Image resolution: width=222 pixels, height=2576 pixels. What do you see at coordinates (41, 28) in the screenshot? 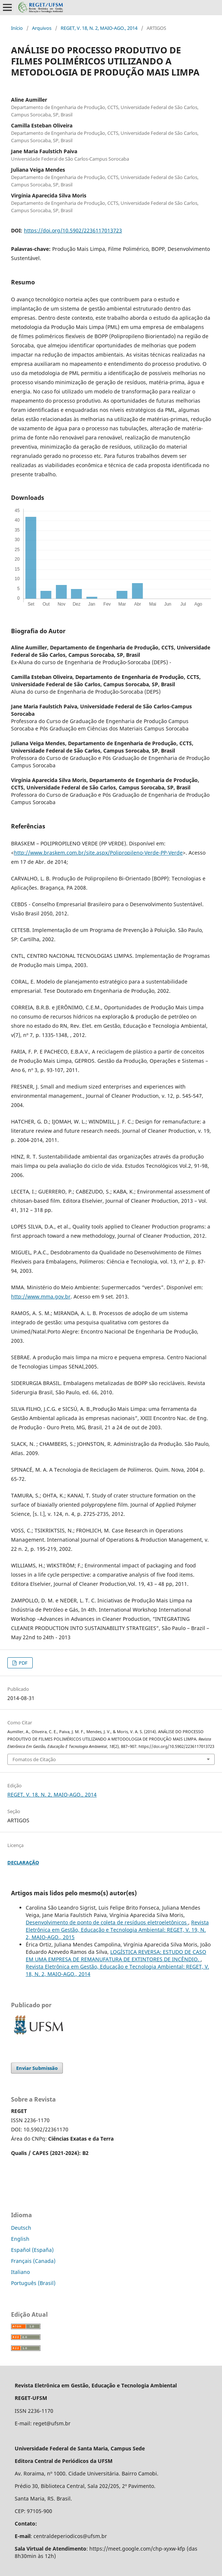
I see `Arquivos` at bounding box center [41, 28].